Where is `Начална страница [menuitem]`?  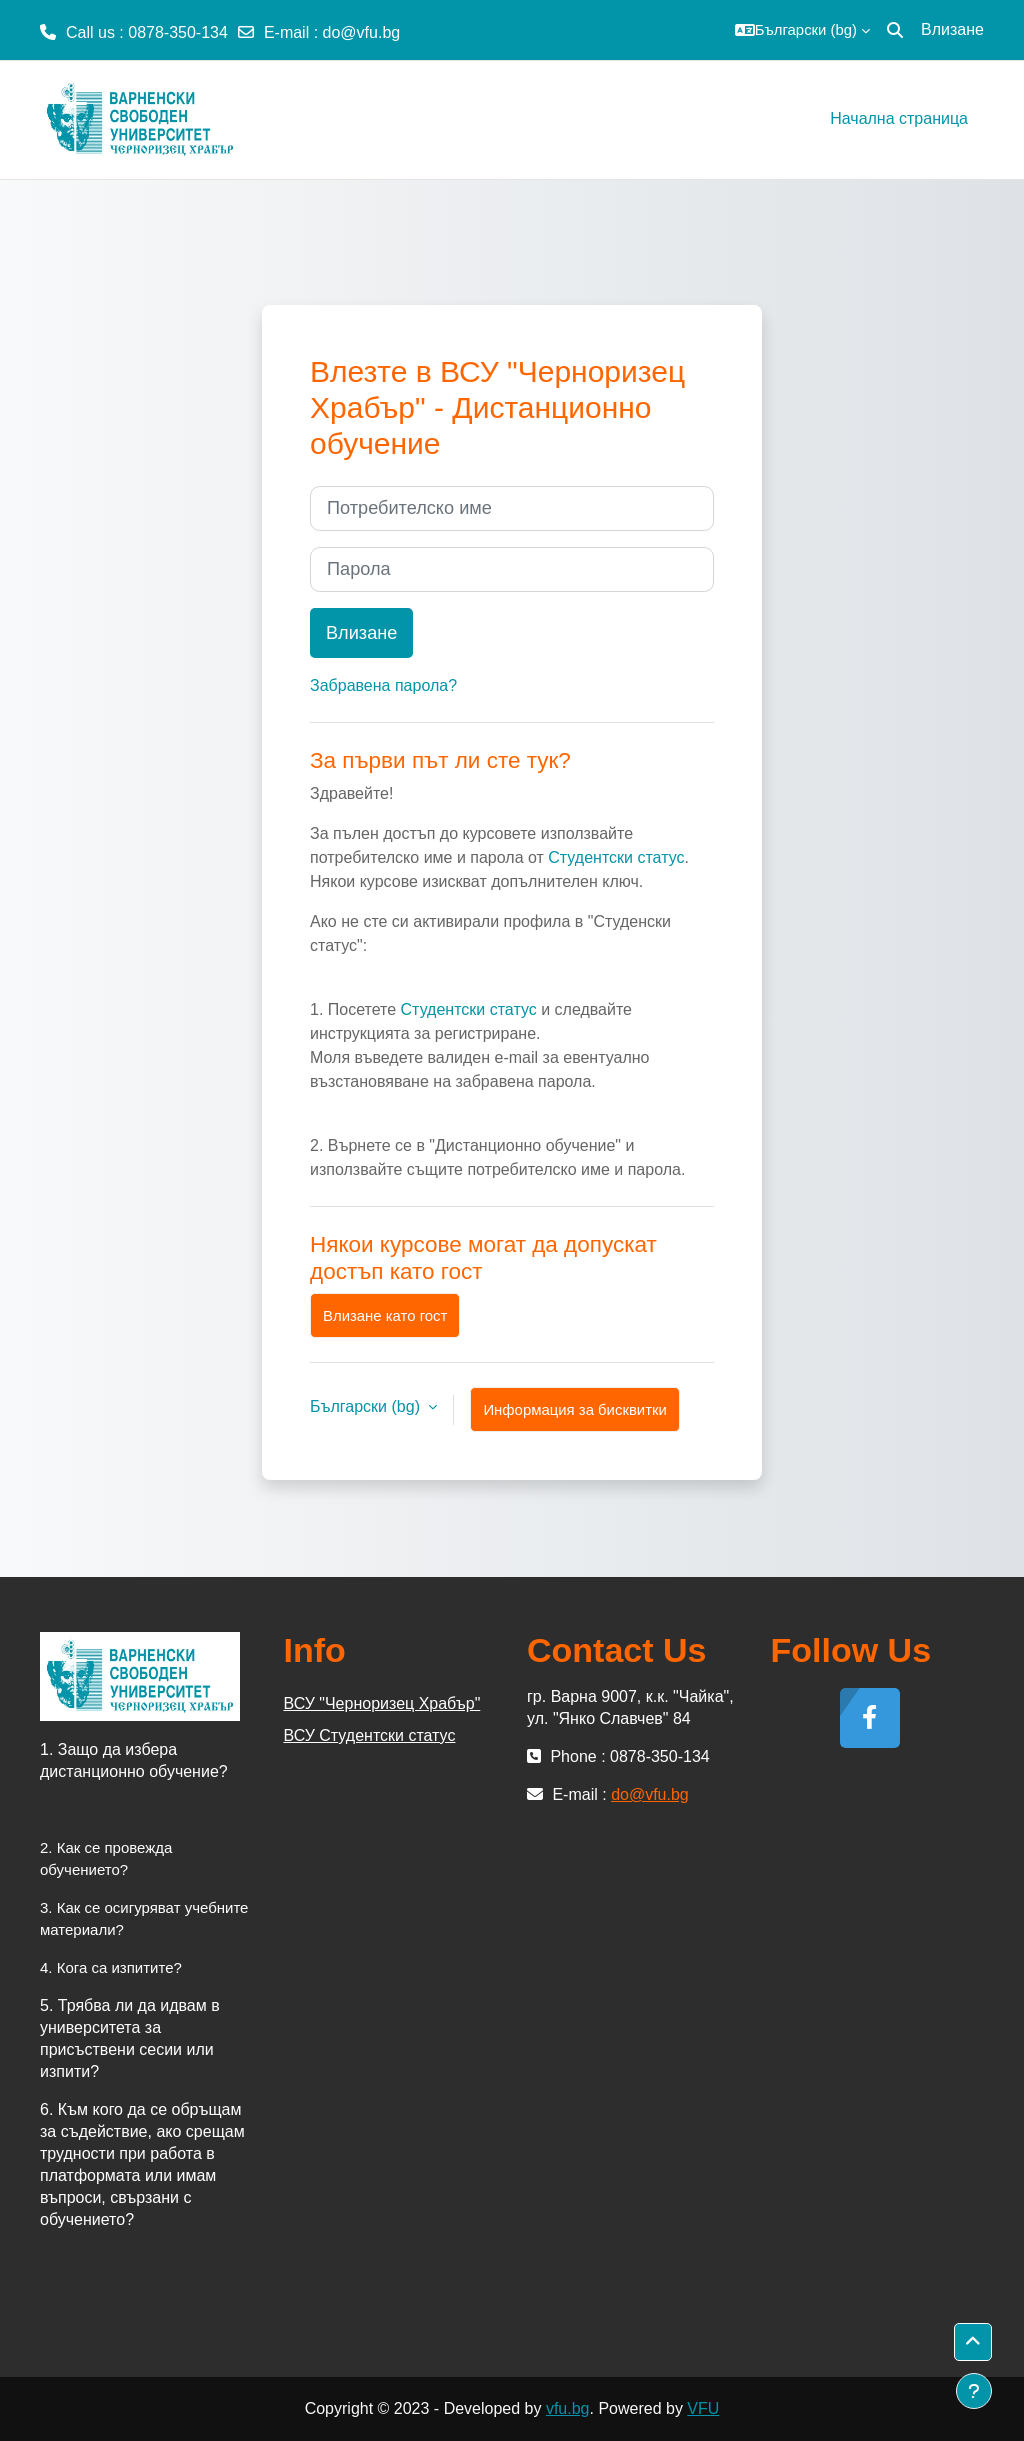 Начална страница [menuitem] is located at coordinates (899, 118).